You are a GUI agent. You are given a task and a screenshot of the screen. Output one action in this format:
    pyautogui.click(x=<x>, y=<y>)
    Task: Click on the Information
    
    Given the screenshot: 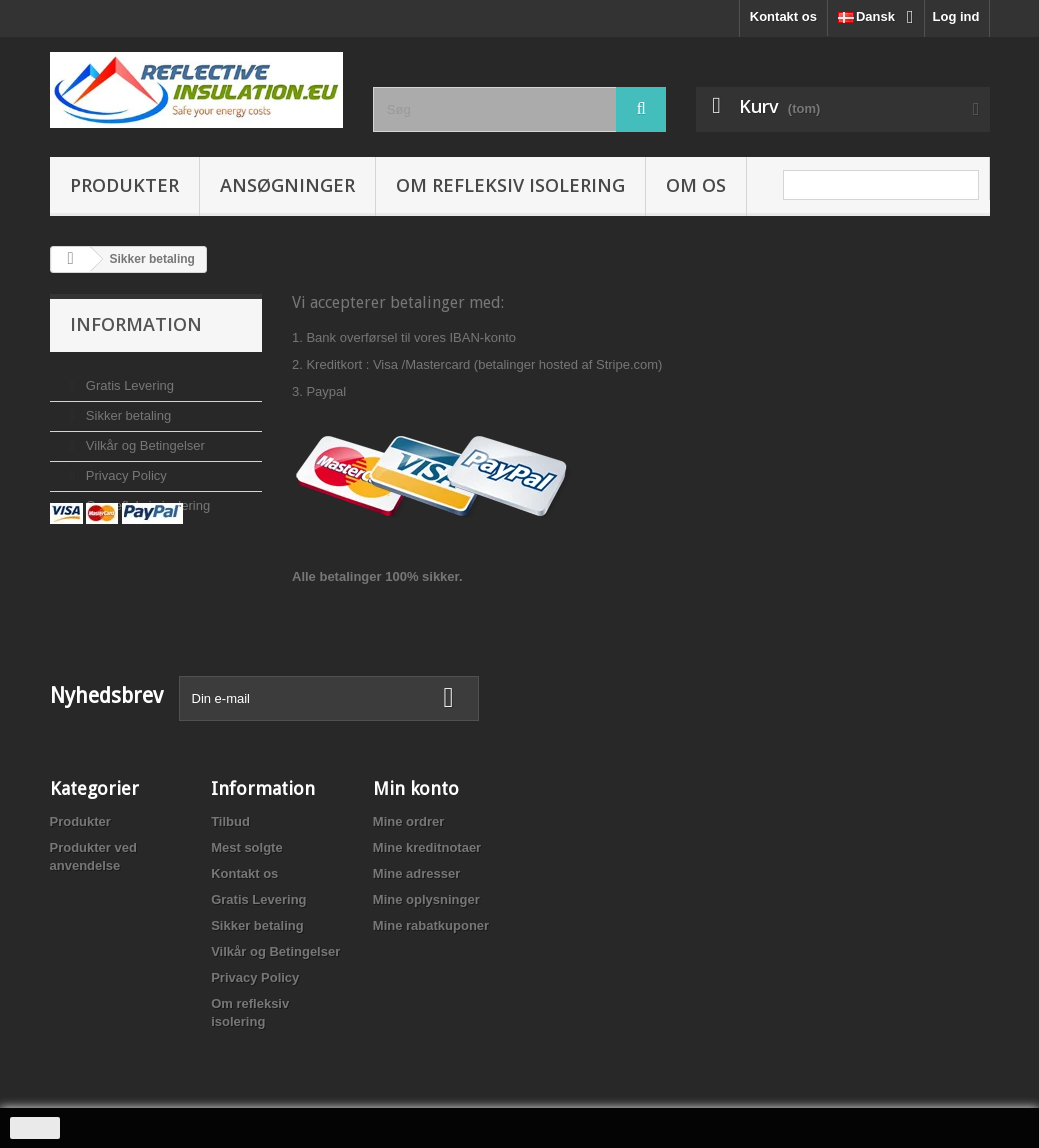 What is the action you would take?
    pyautogui.click(x=136, y=324)
    